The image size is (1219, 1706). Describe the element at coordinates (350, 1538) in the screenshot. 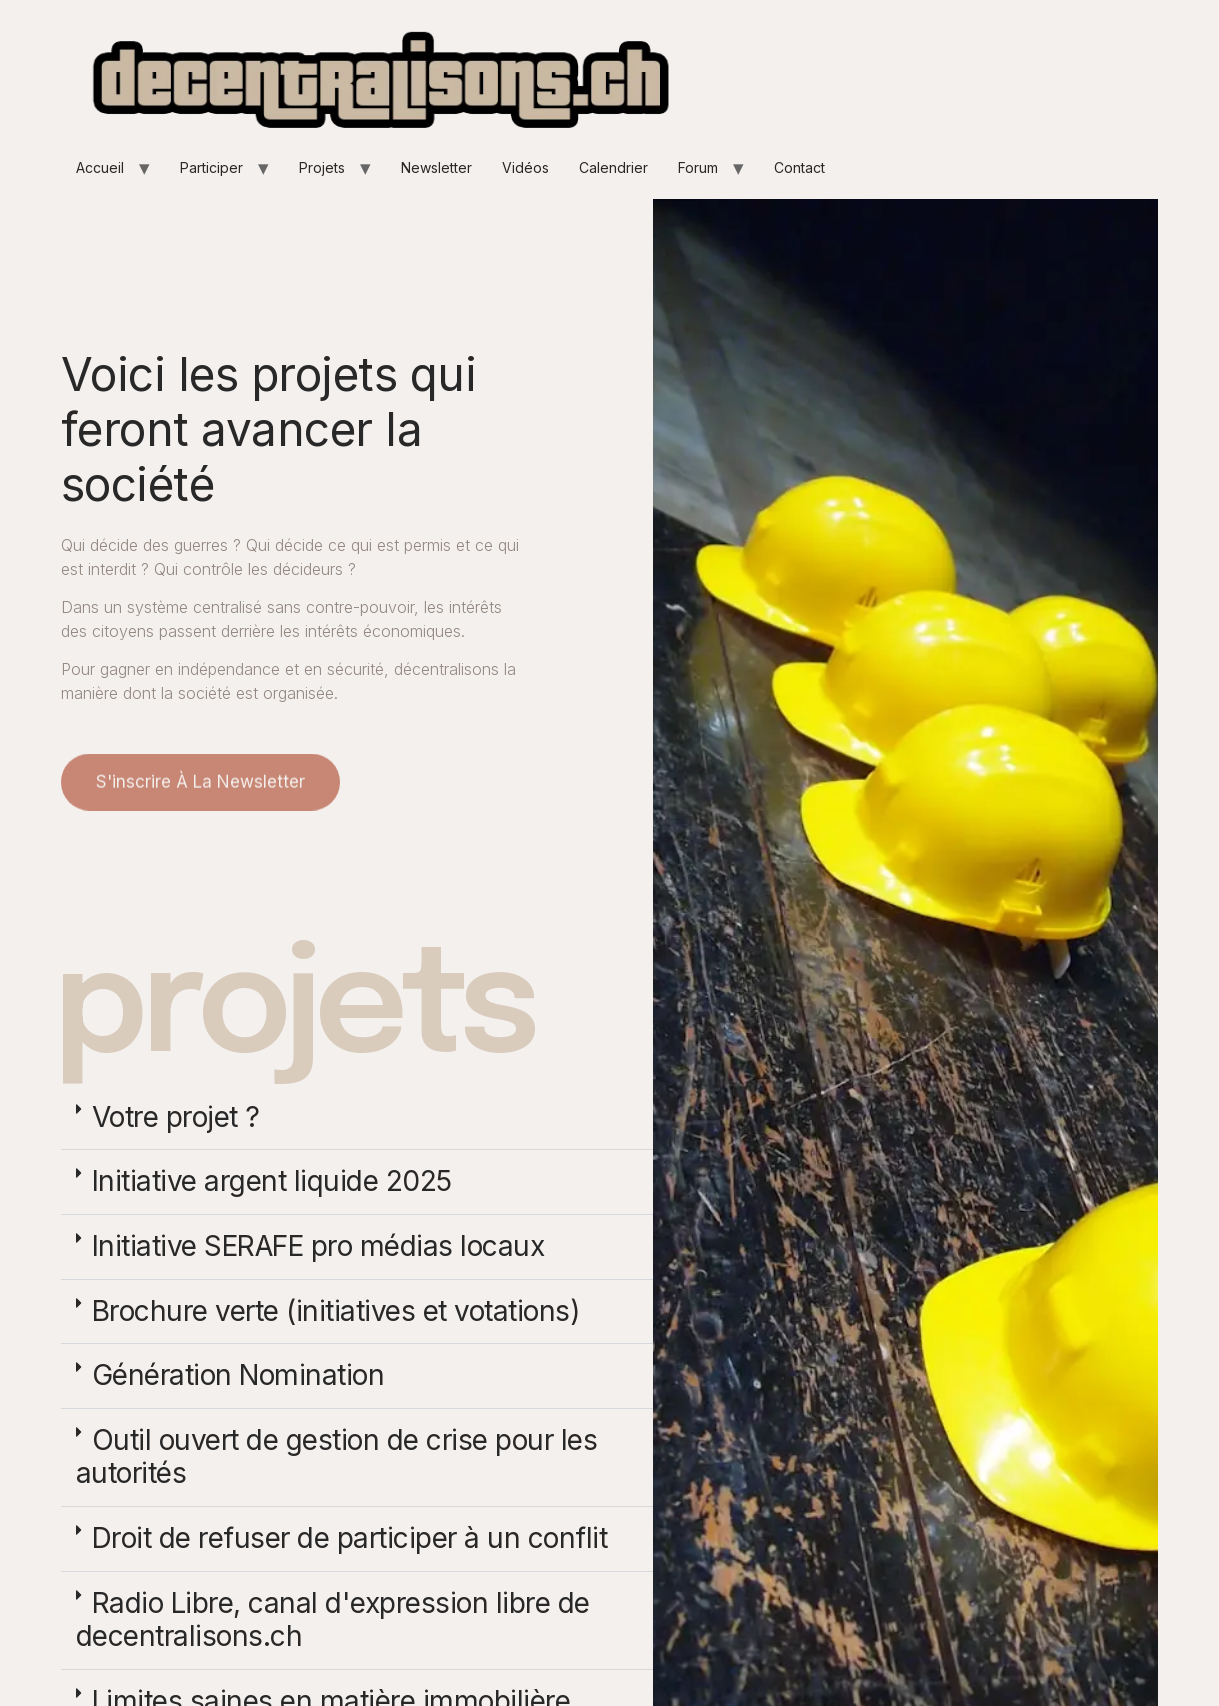

I see `Droit de refuser de participer à un conflit` at that location.